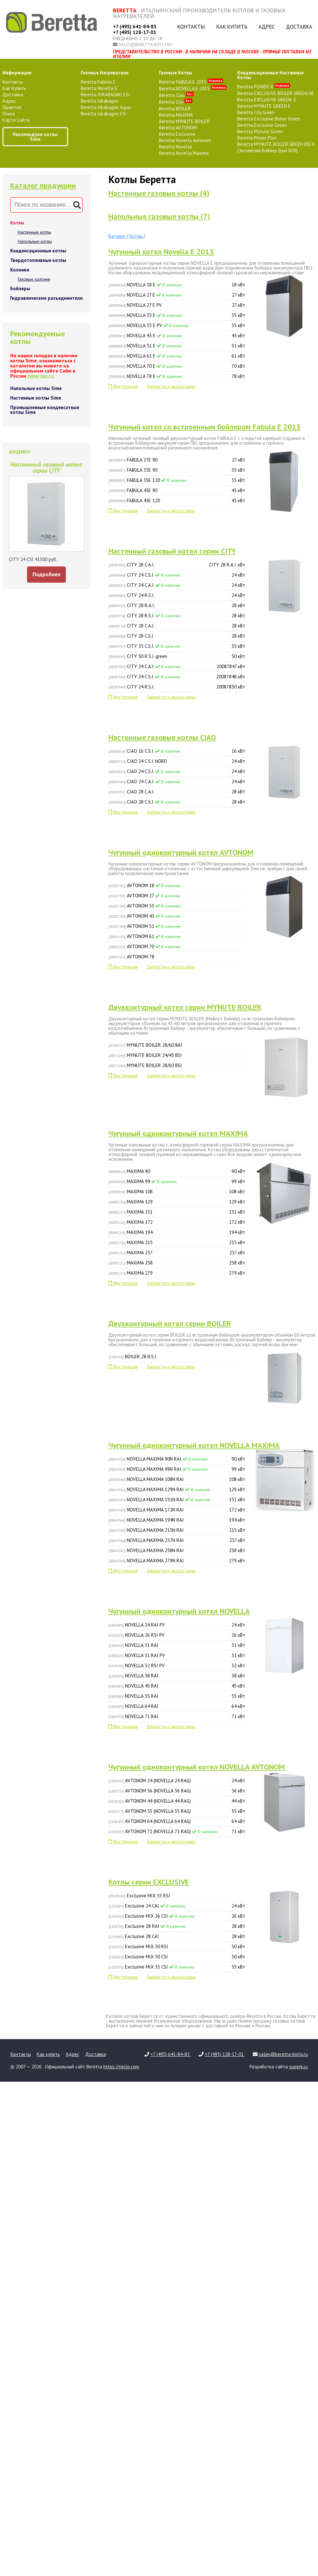 This screenshot has height=2576, width=318. I want to click on CITY 28 C.S.I., so click(176, 636).